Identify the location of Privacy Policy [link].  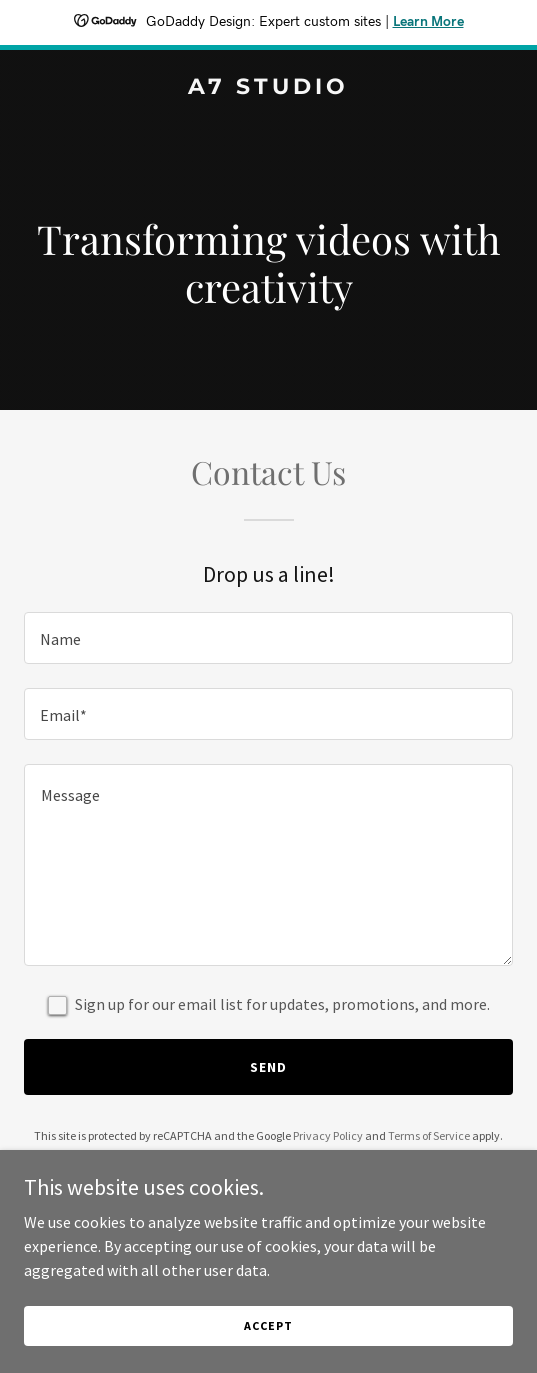
(328, 1135).